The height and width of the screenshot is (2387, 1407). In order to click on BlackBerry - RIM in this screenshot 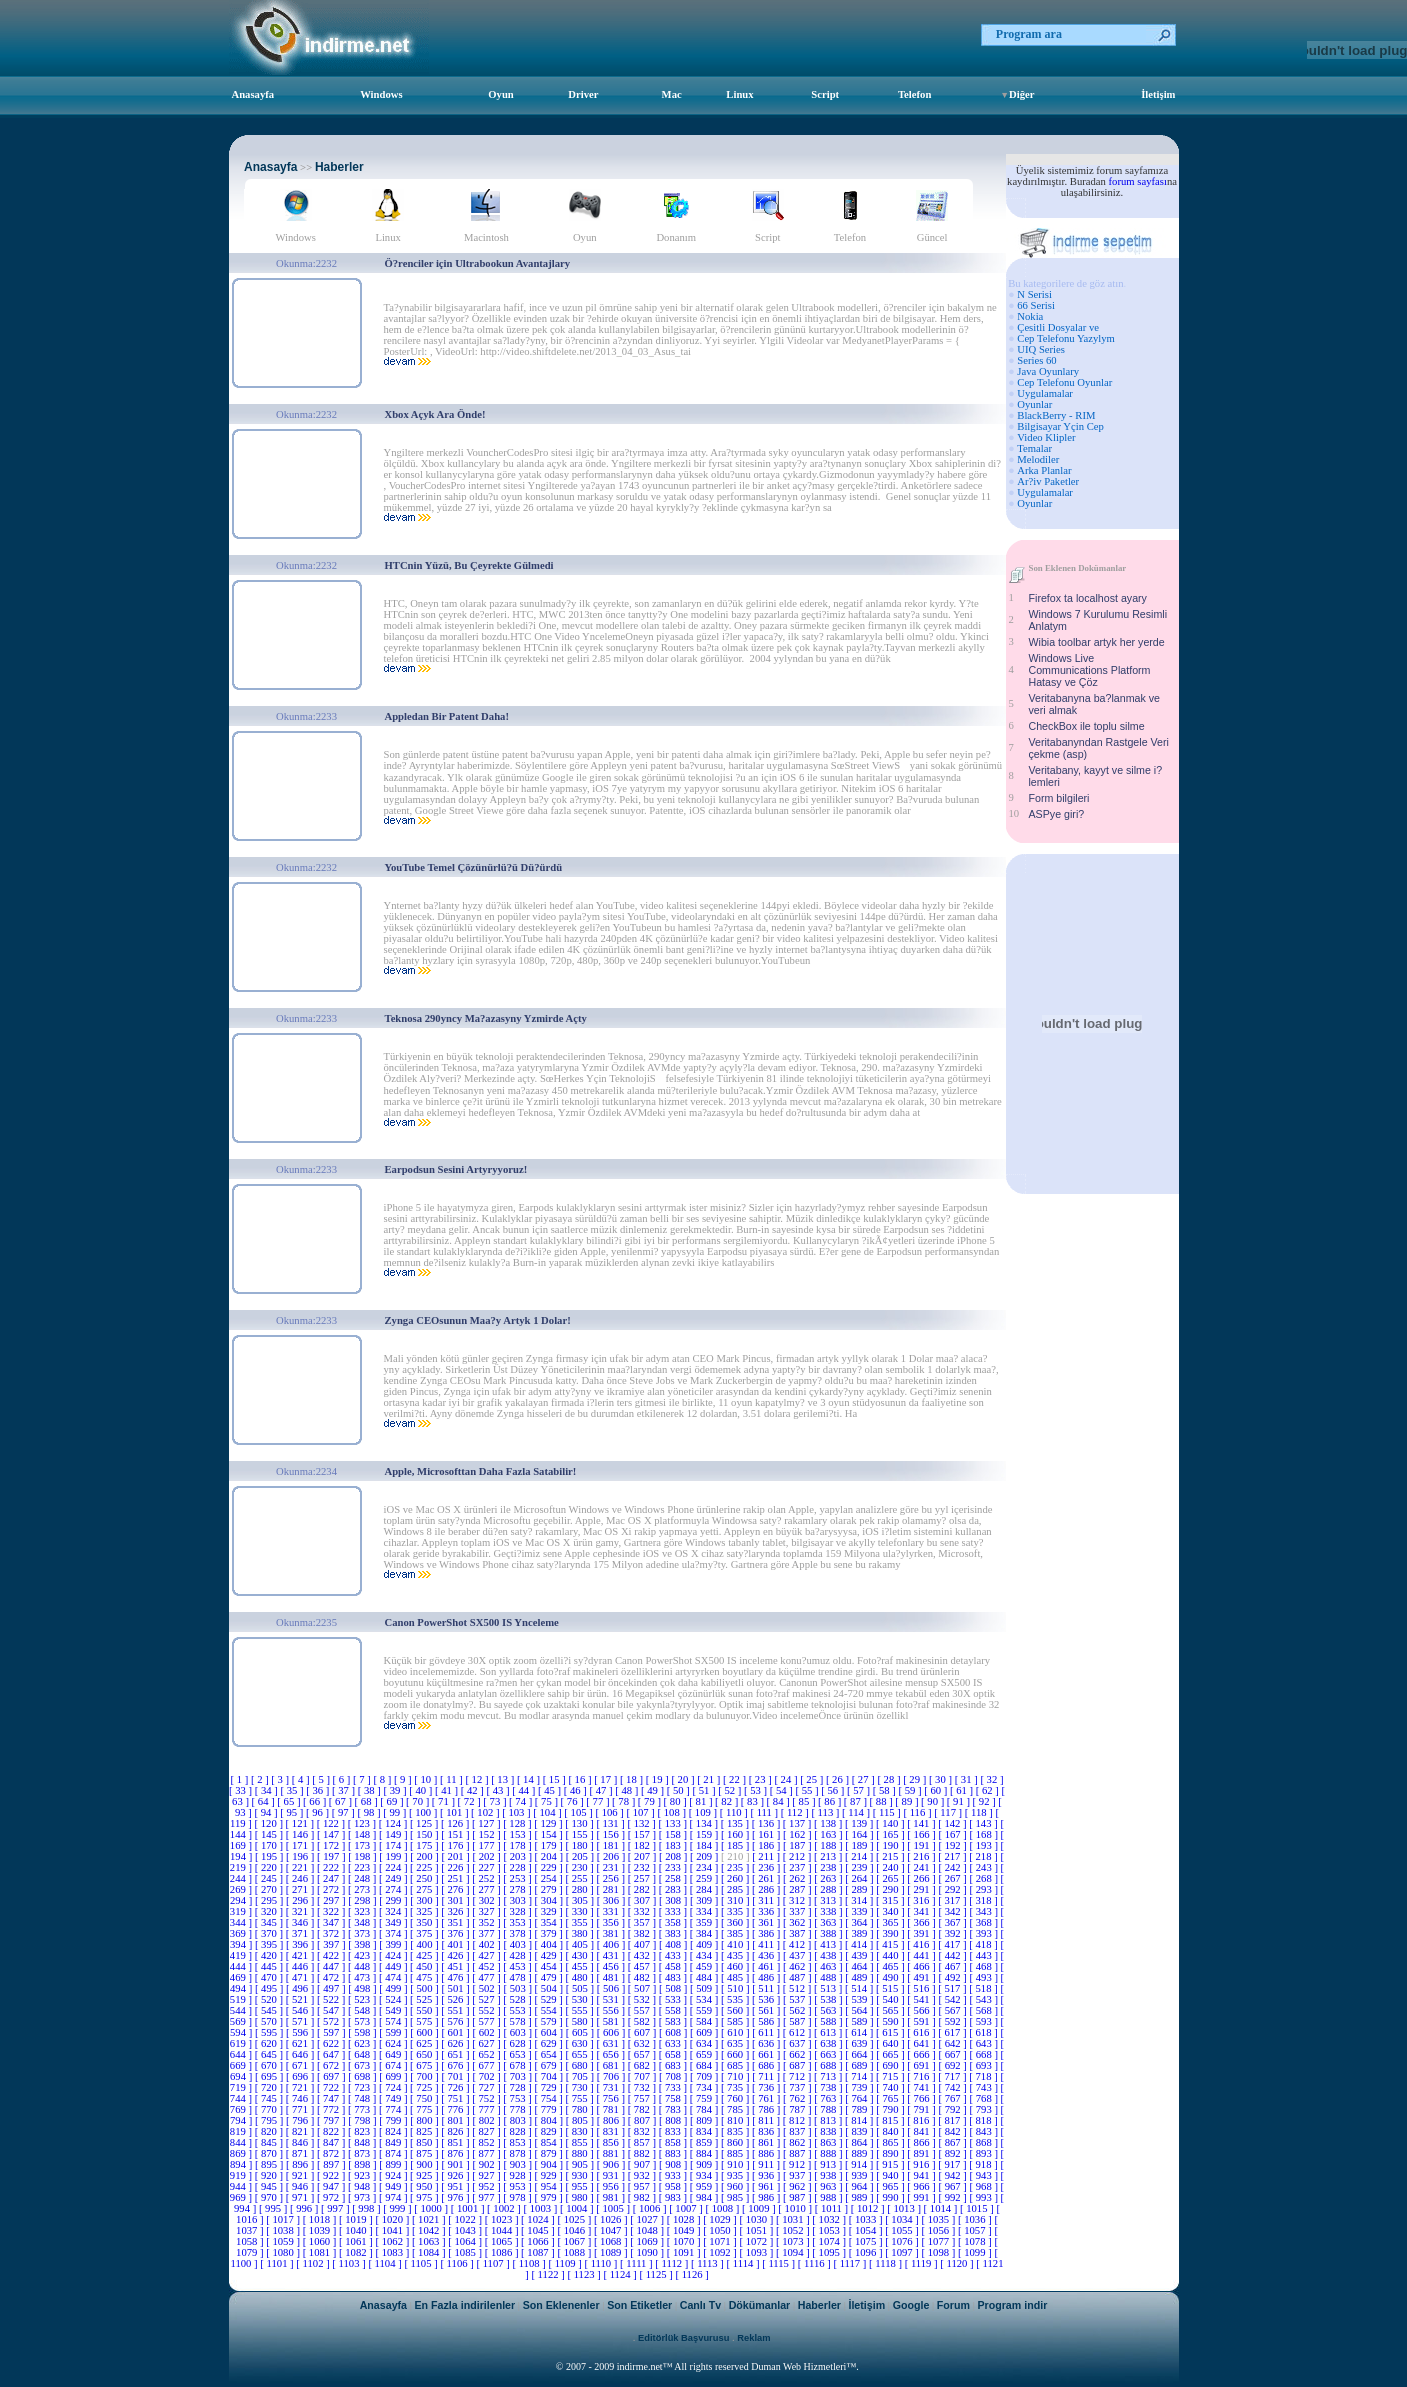, I will do `click(1056, 415)`.